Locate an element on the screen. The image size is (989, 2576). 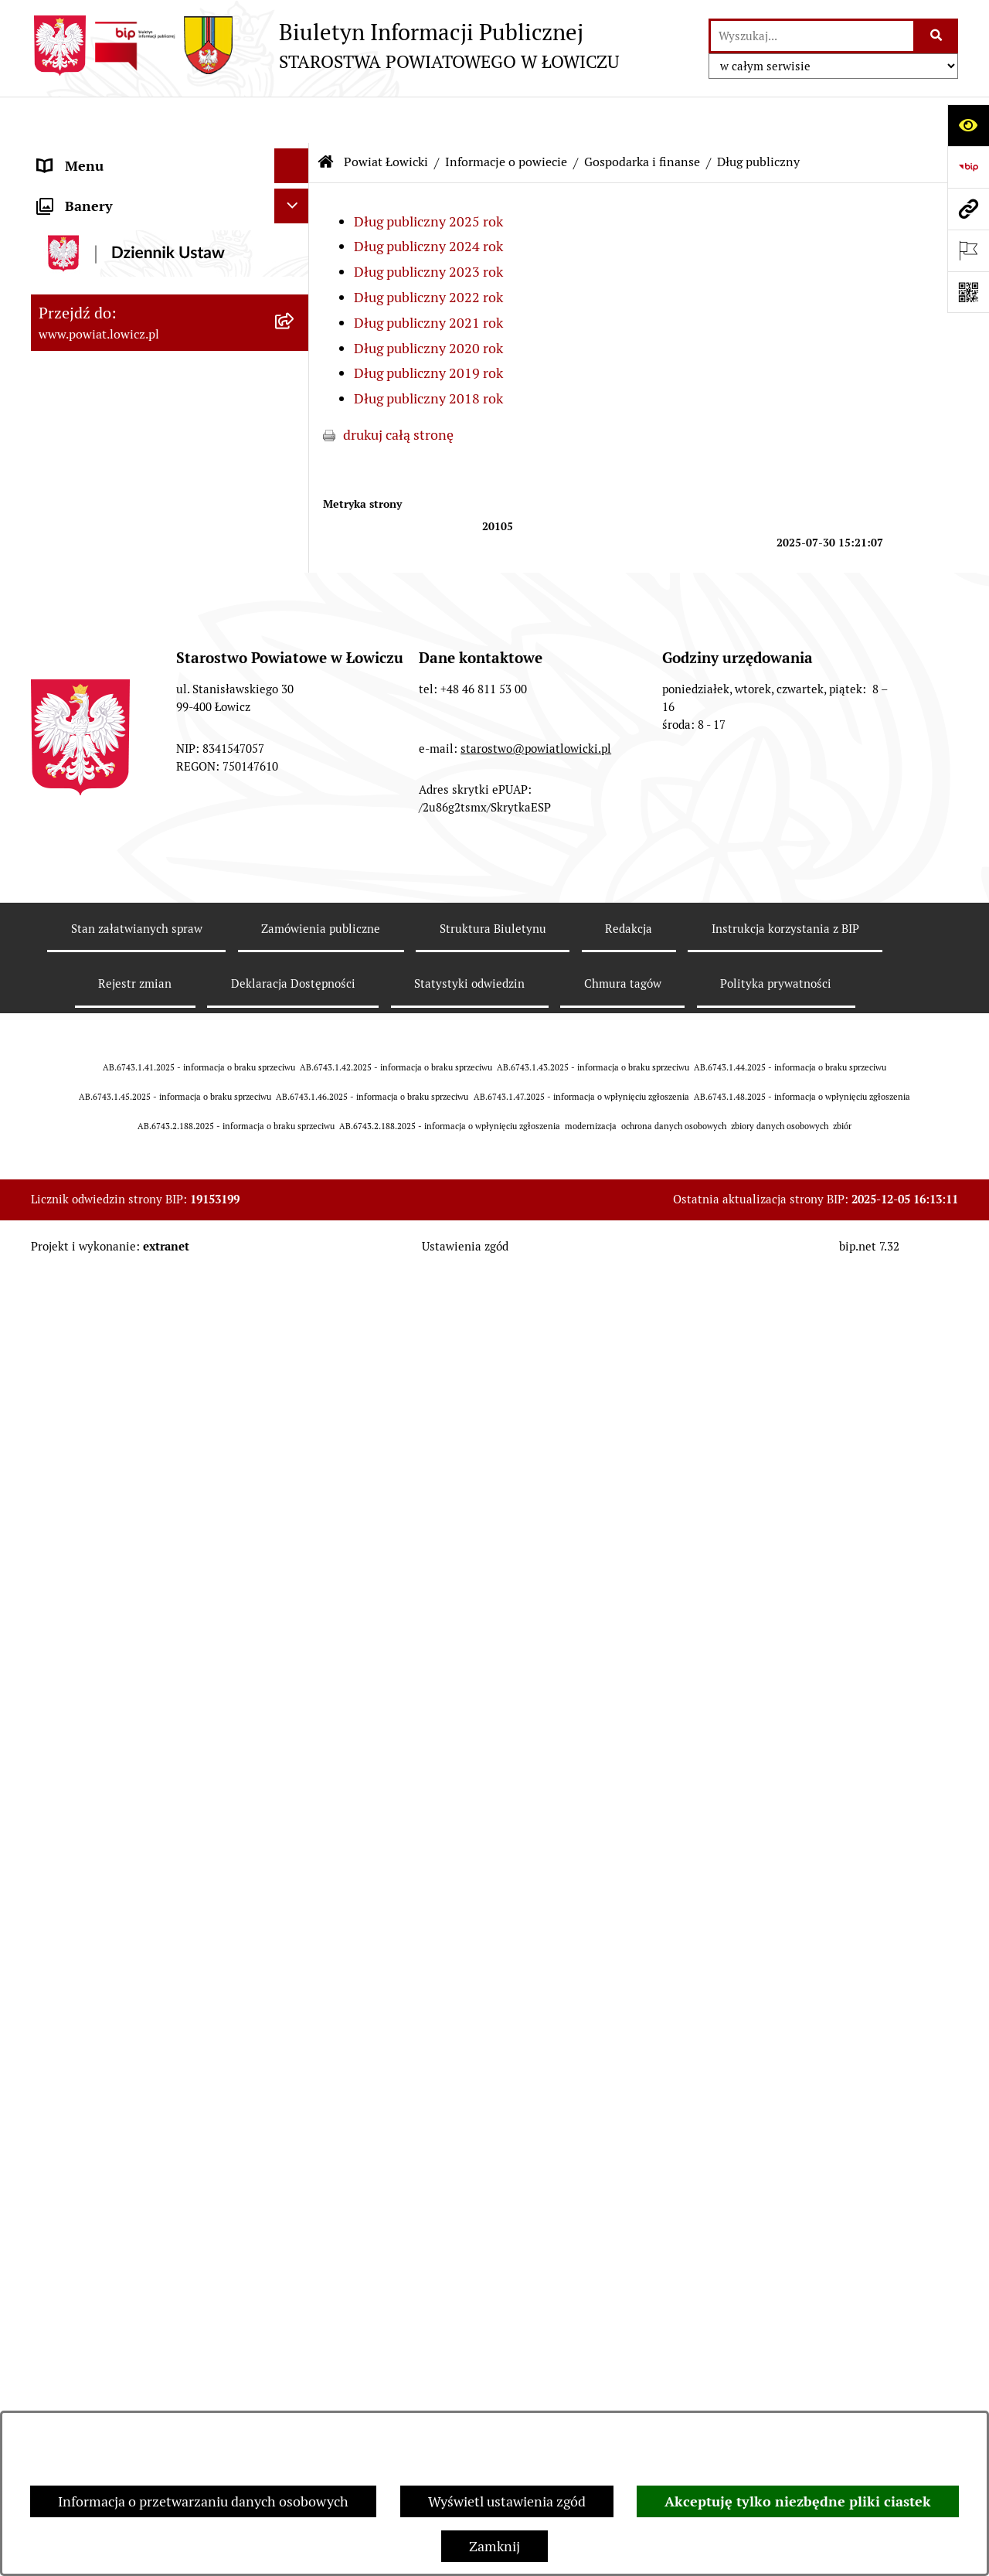
[rozwiń: Młodzieżowa Rada Powiatu Łowickiego] is located at coordinates (295, 1603).